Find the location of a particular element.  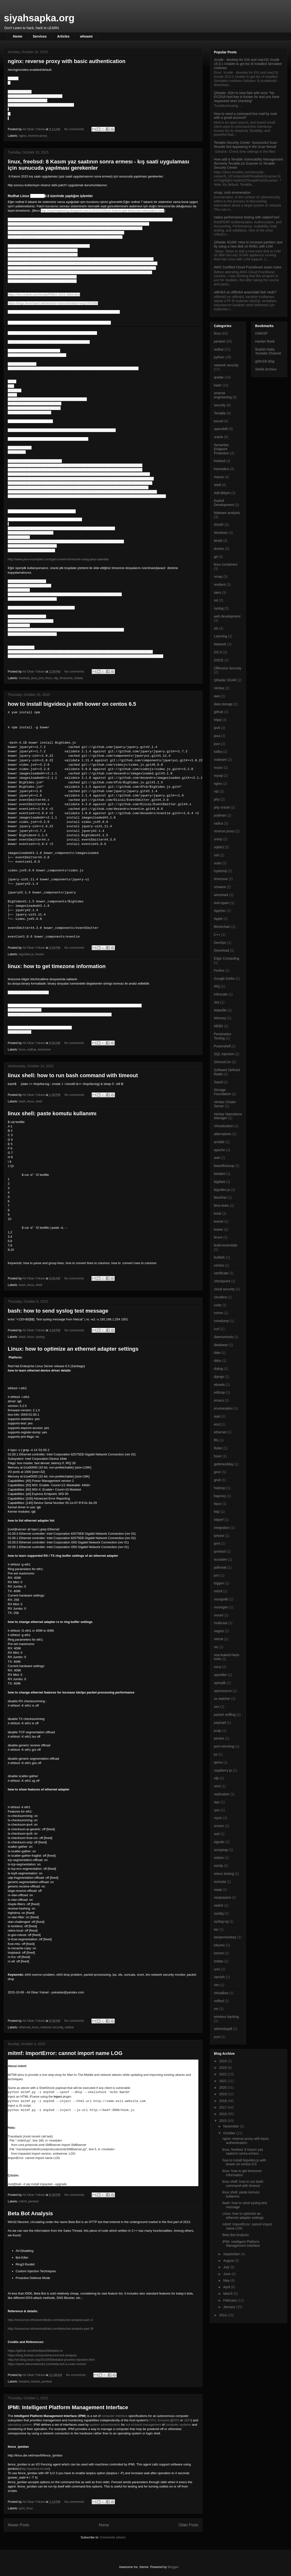

Veritas is located at coordinates (219, 688).